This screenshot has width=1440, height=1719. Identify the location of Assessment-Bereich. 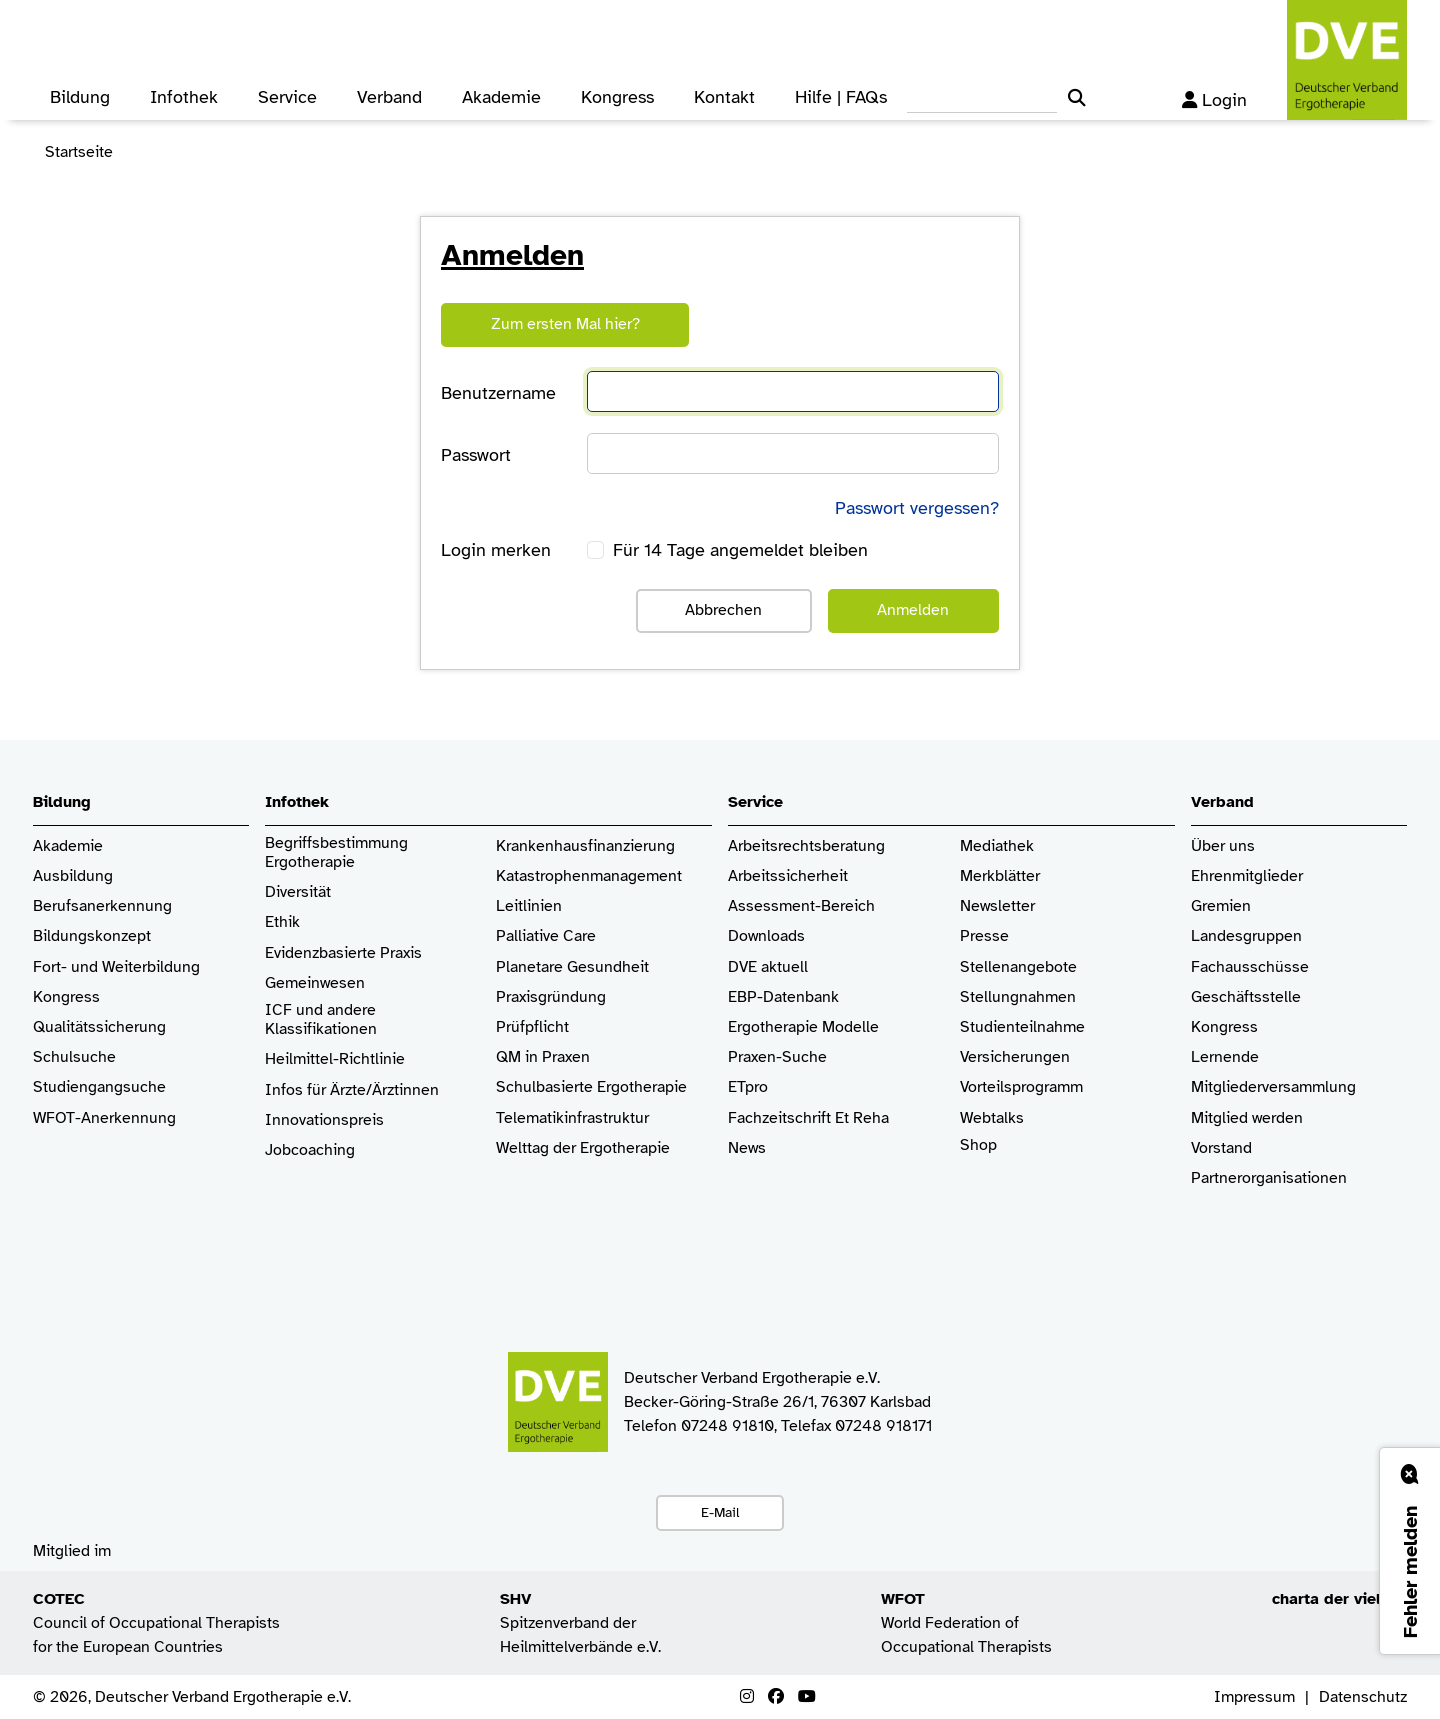
(801, 906).